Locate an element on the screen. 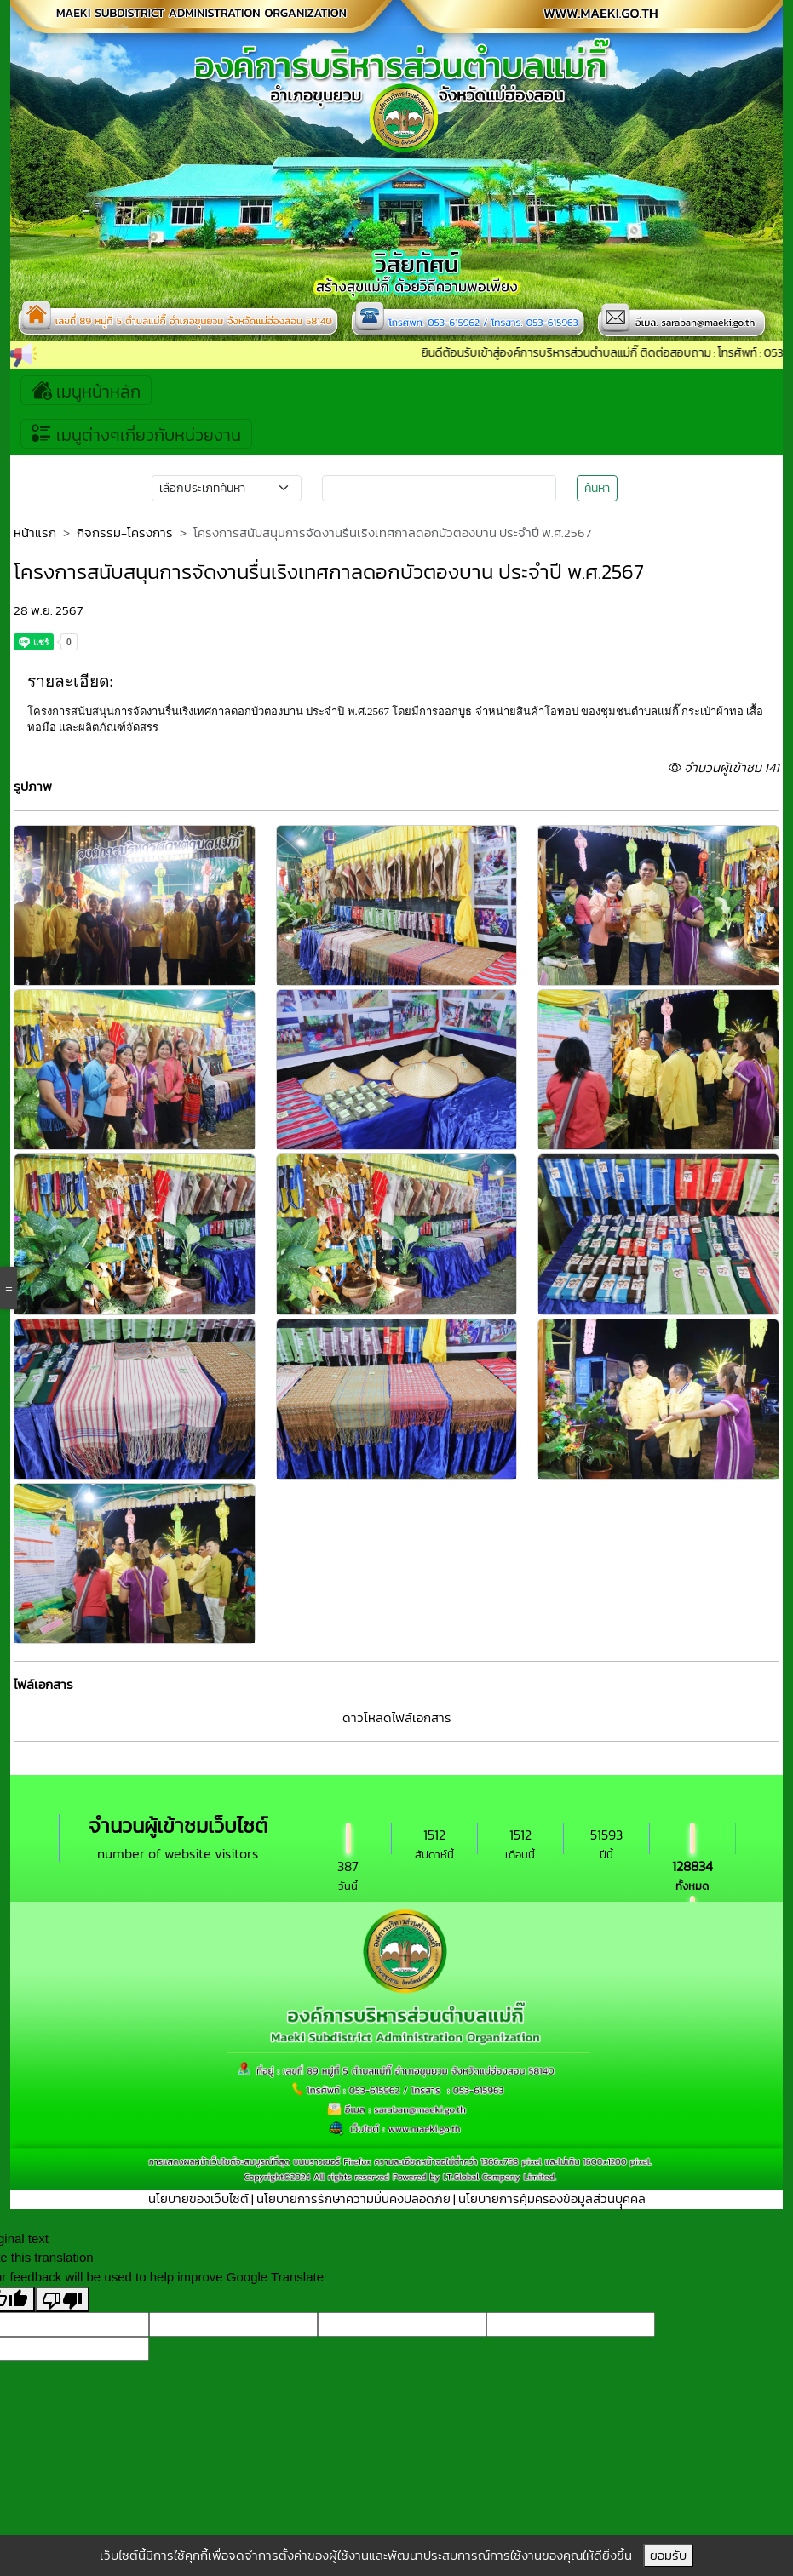 This screenshot has height=2576, width=793. [Small select example] is located at coordinates (227, 488).